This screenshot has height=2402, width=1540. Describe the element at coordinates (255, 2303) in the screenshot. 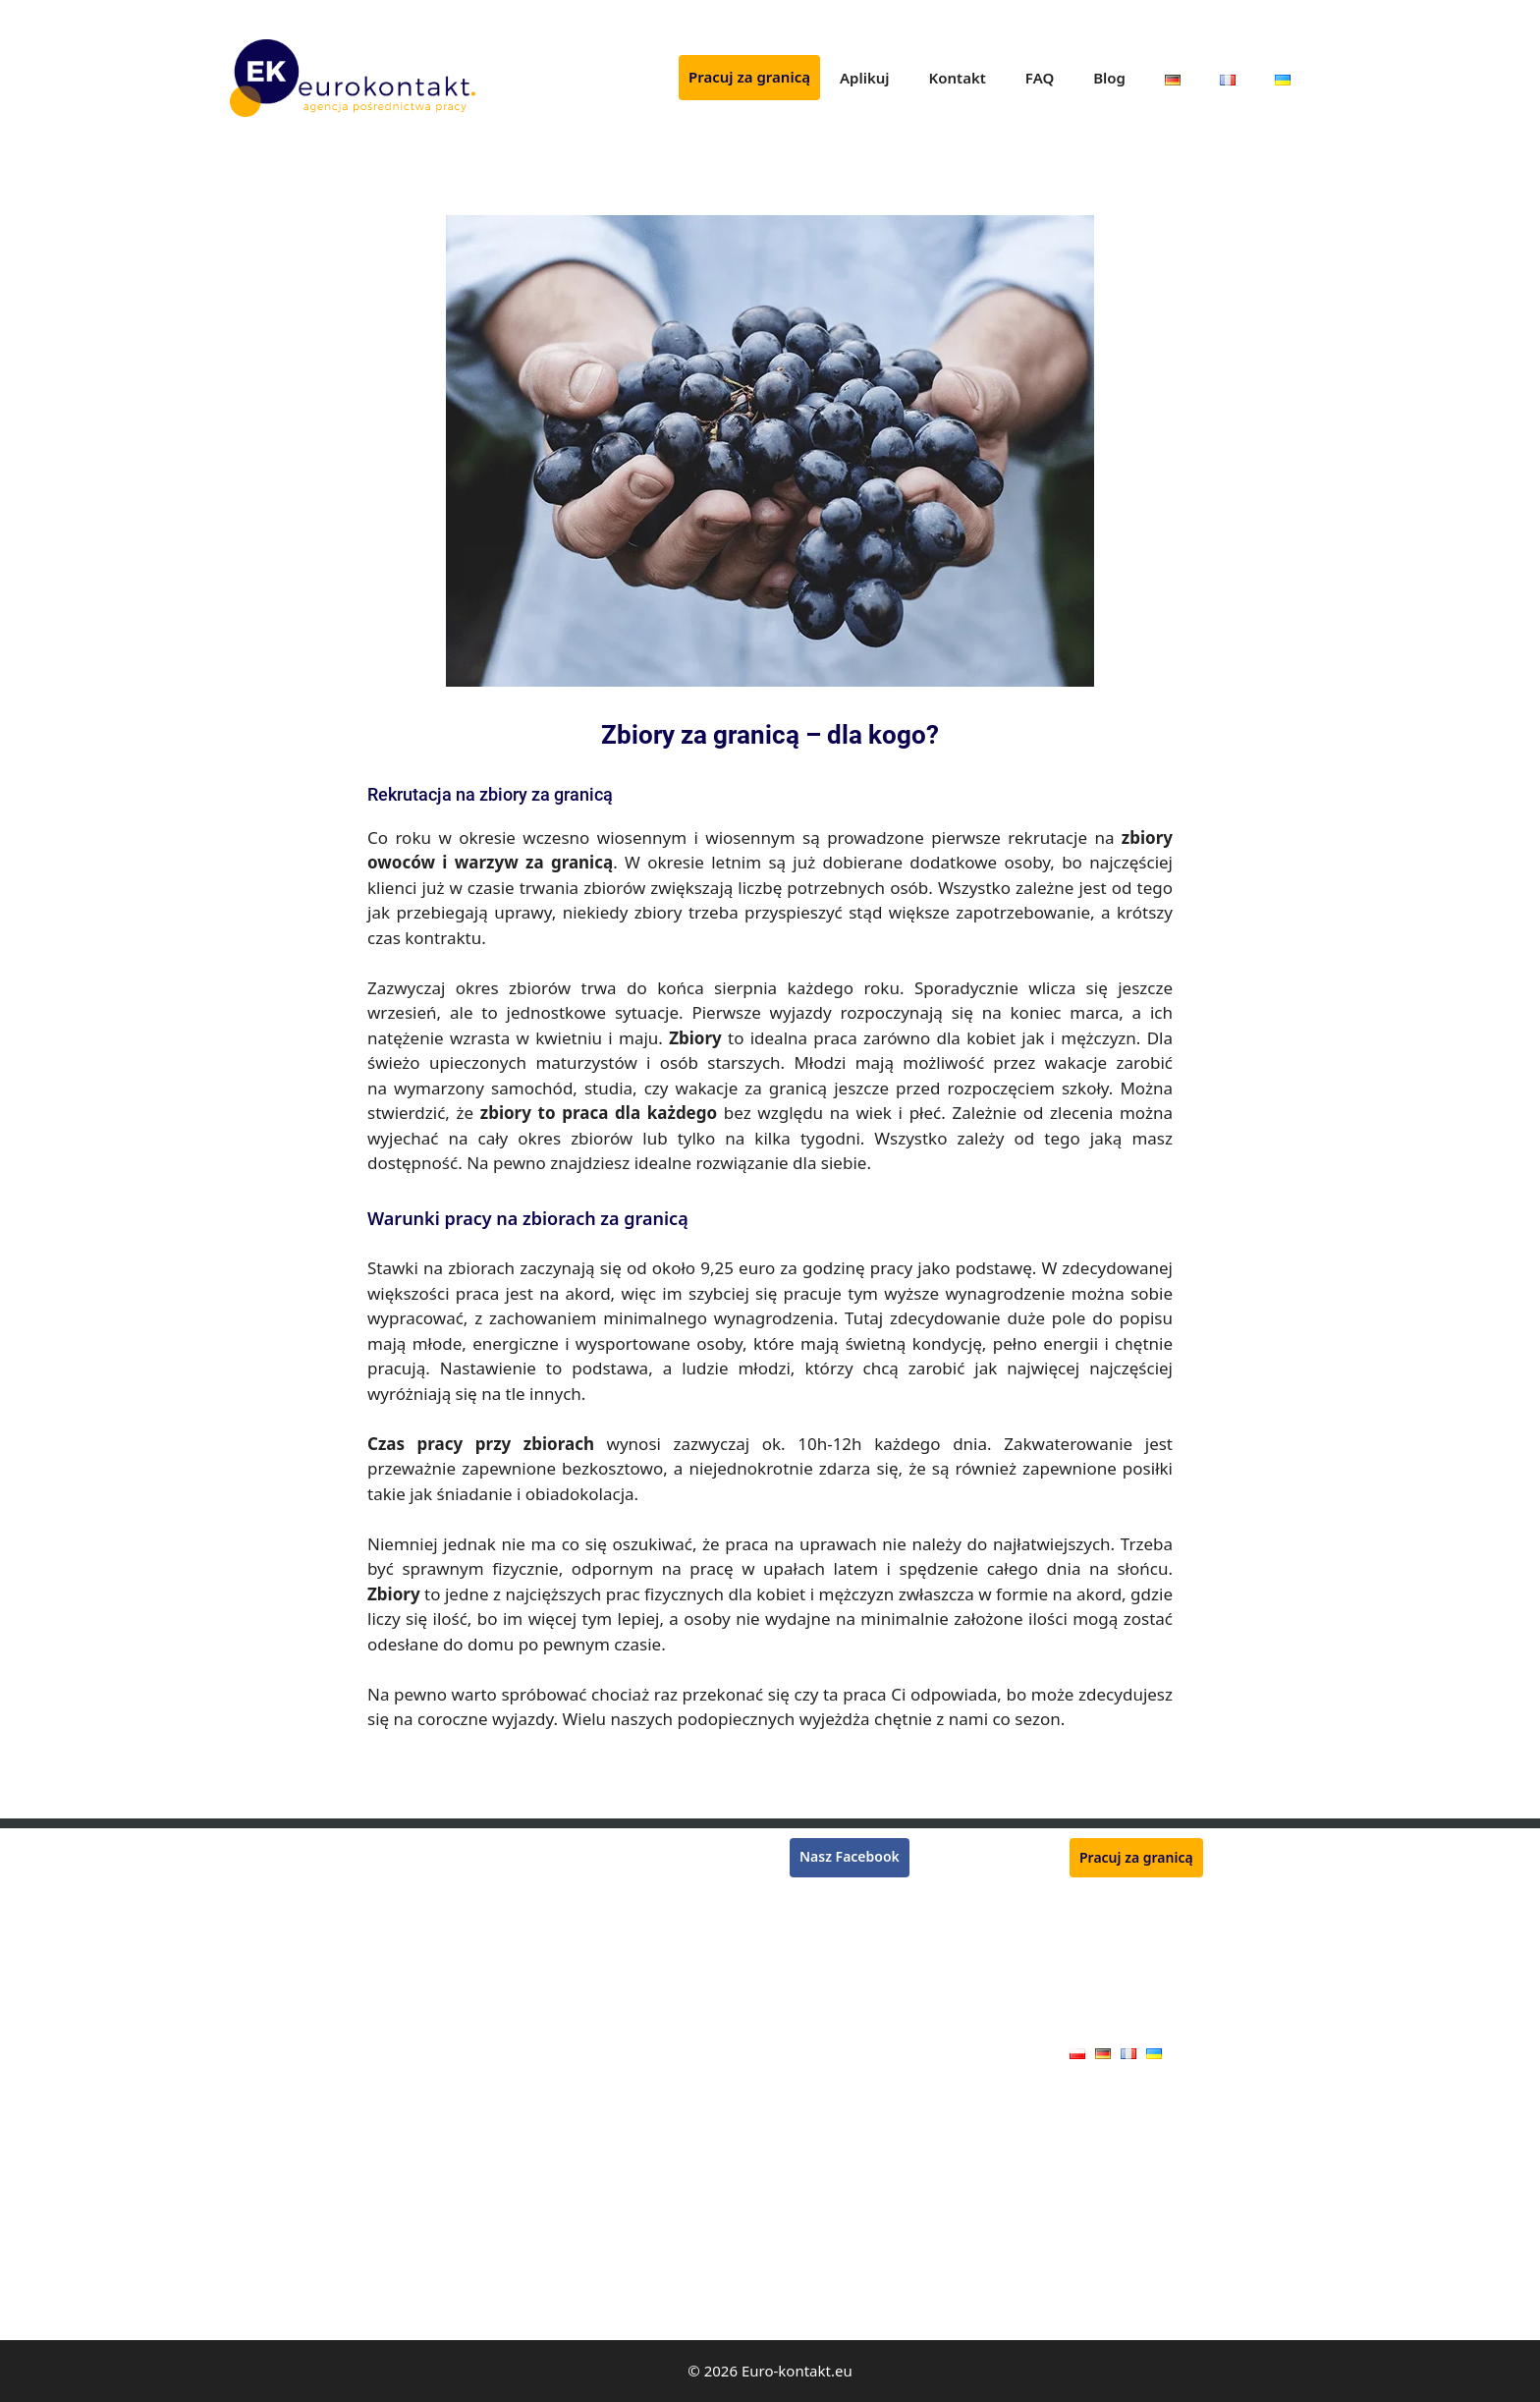

I see `Elektryk` at that location.